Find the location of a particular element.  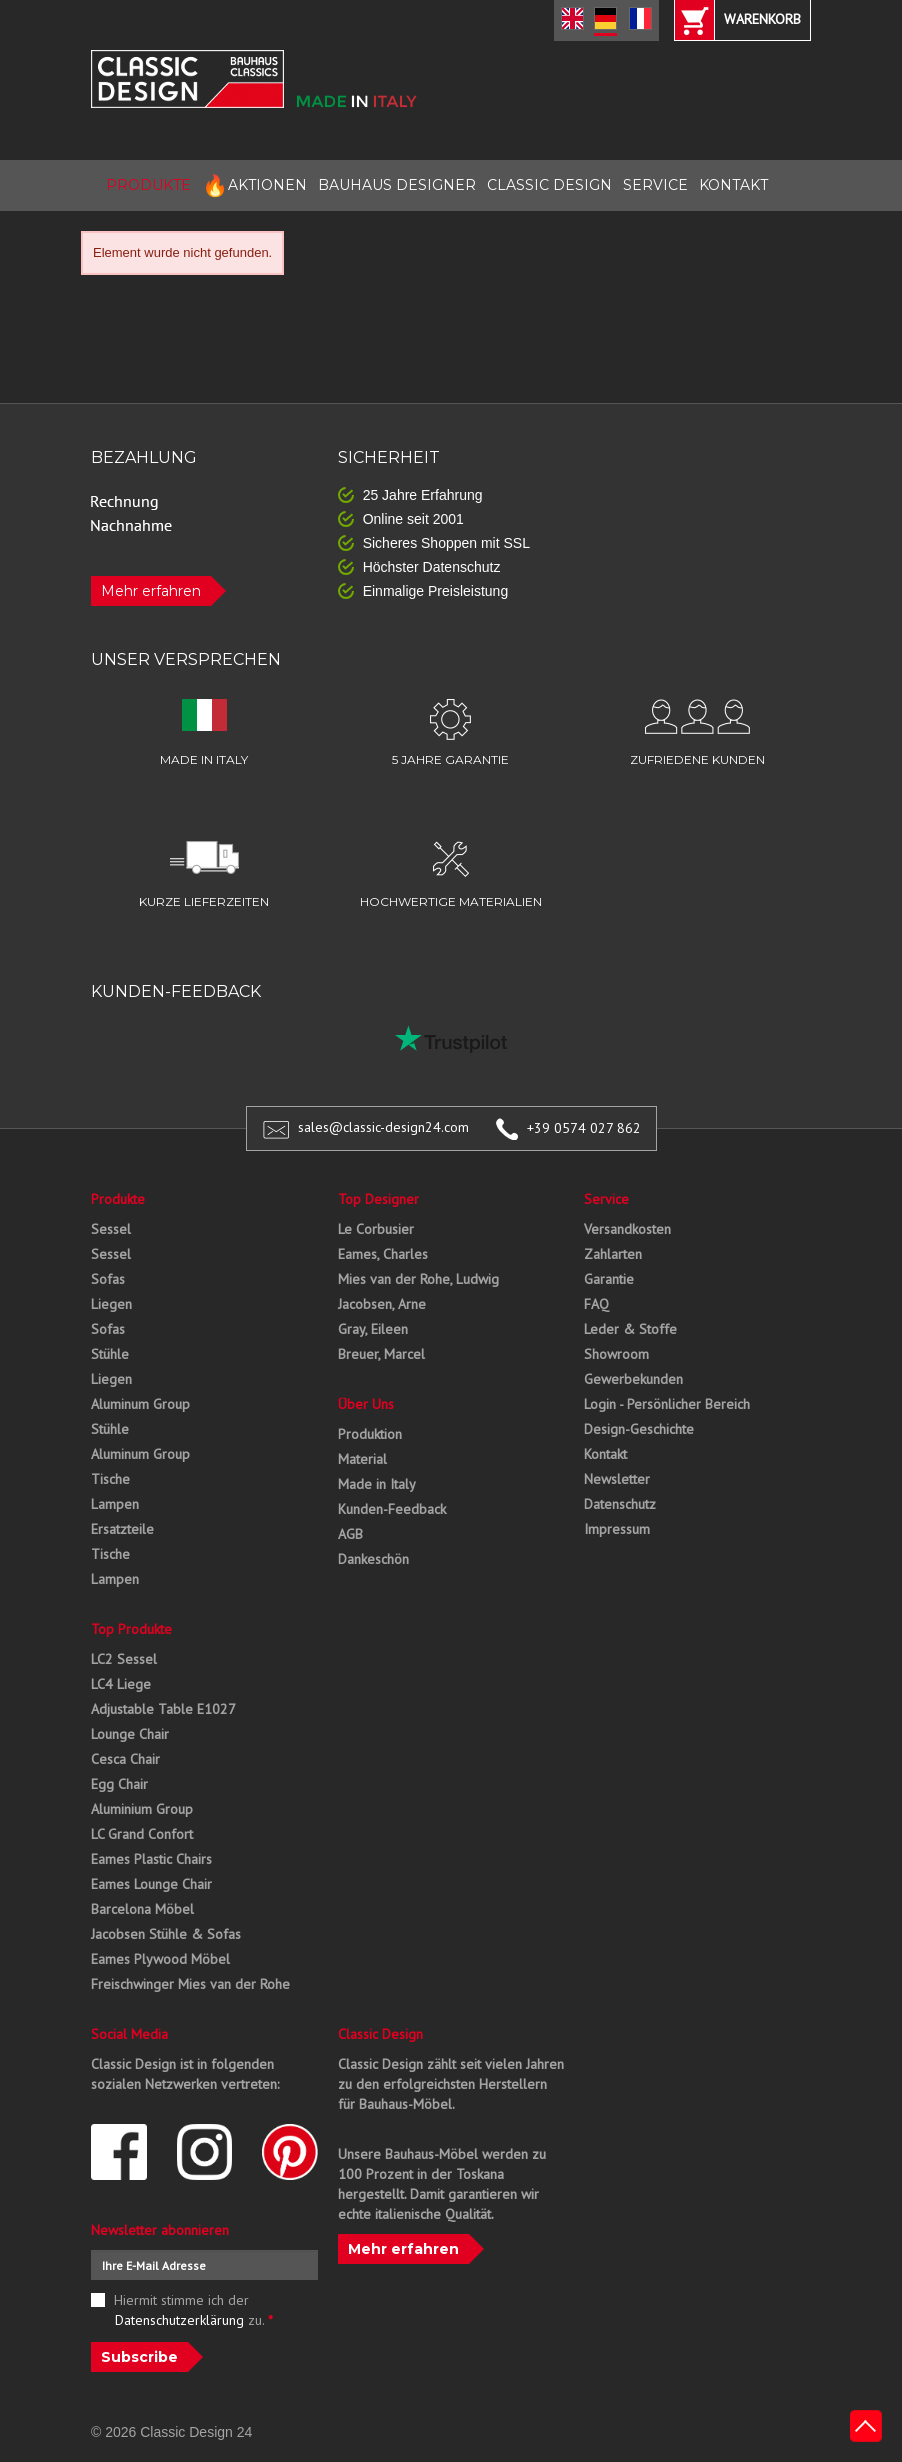

Impressum is located at coordinates (617, 1529).